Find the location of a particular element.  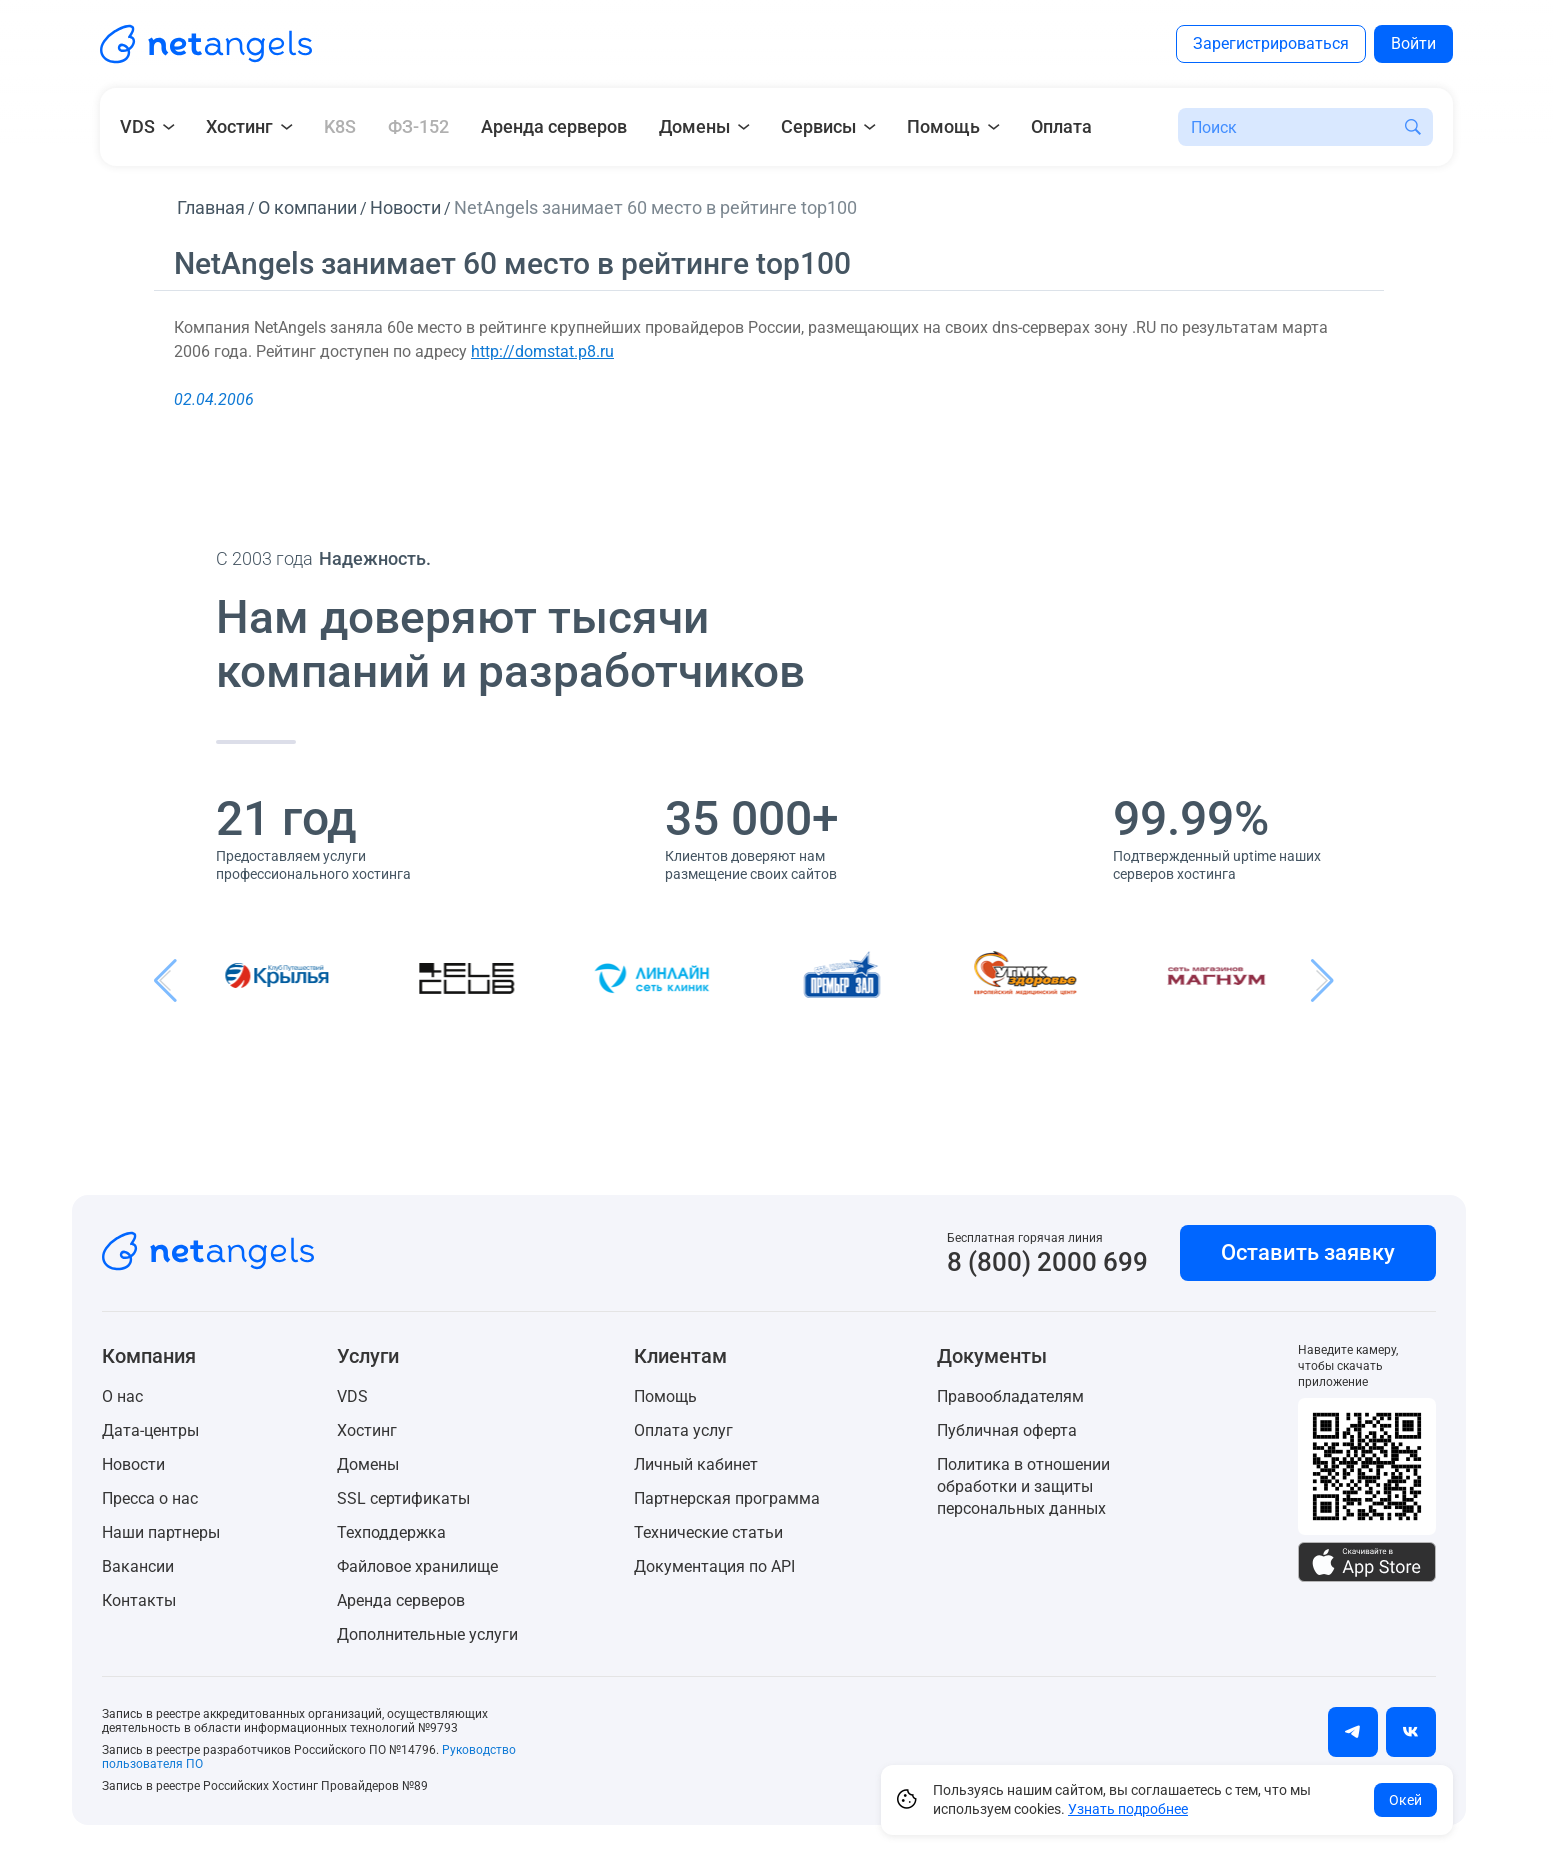

Техподдержка is located at coordinates (391, 1532).